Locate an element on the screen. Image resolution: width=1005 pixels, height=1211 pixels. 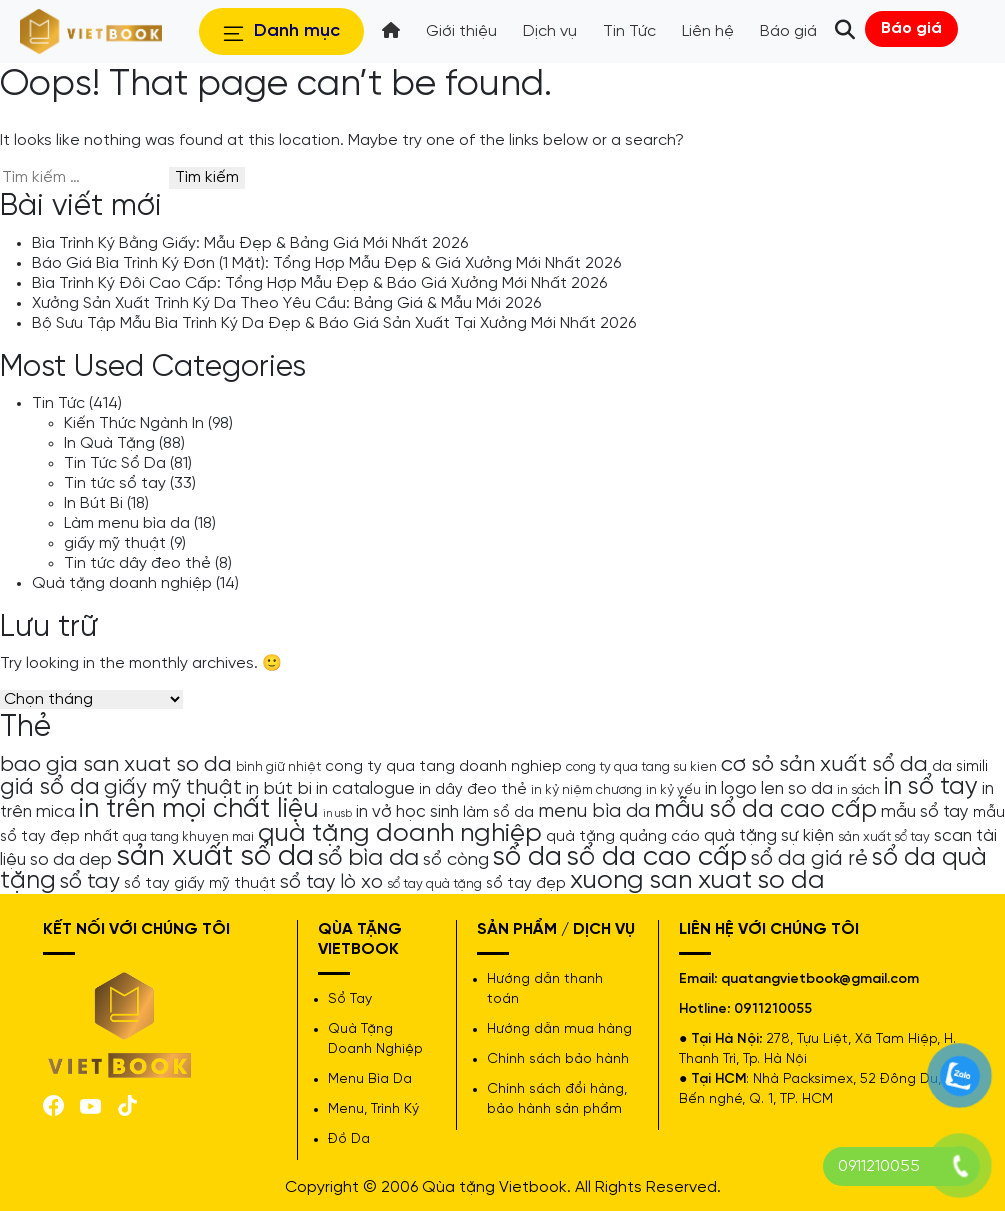
in usb [in usb (3 mục)] is located at coordinates (337, 814).